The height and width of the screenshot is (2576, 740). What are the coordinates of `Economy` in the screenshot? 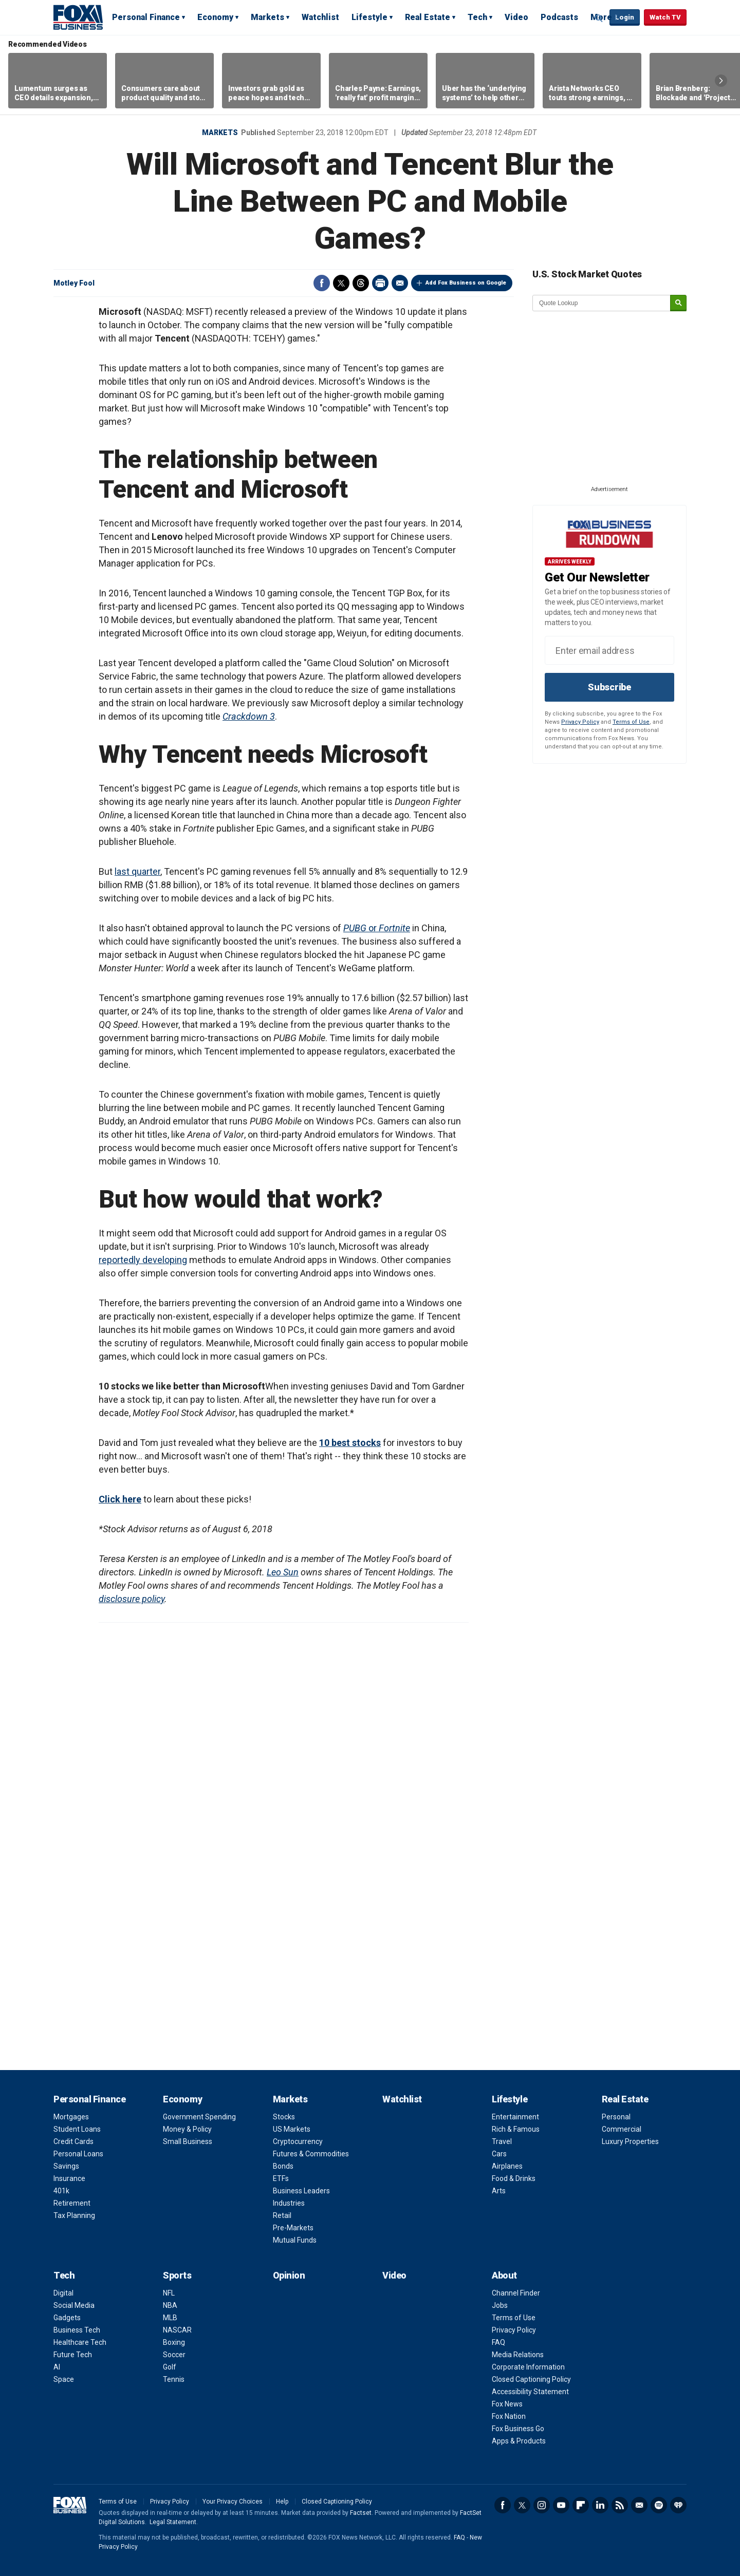 It's located at (215, 17).